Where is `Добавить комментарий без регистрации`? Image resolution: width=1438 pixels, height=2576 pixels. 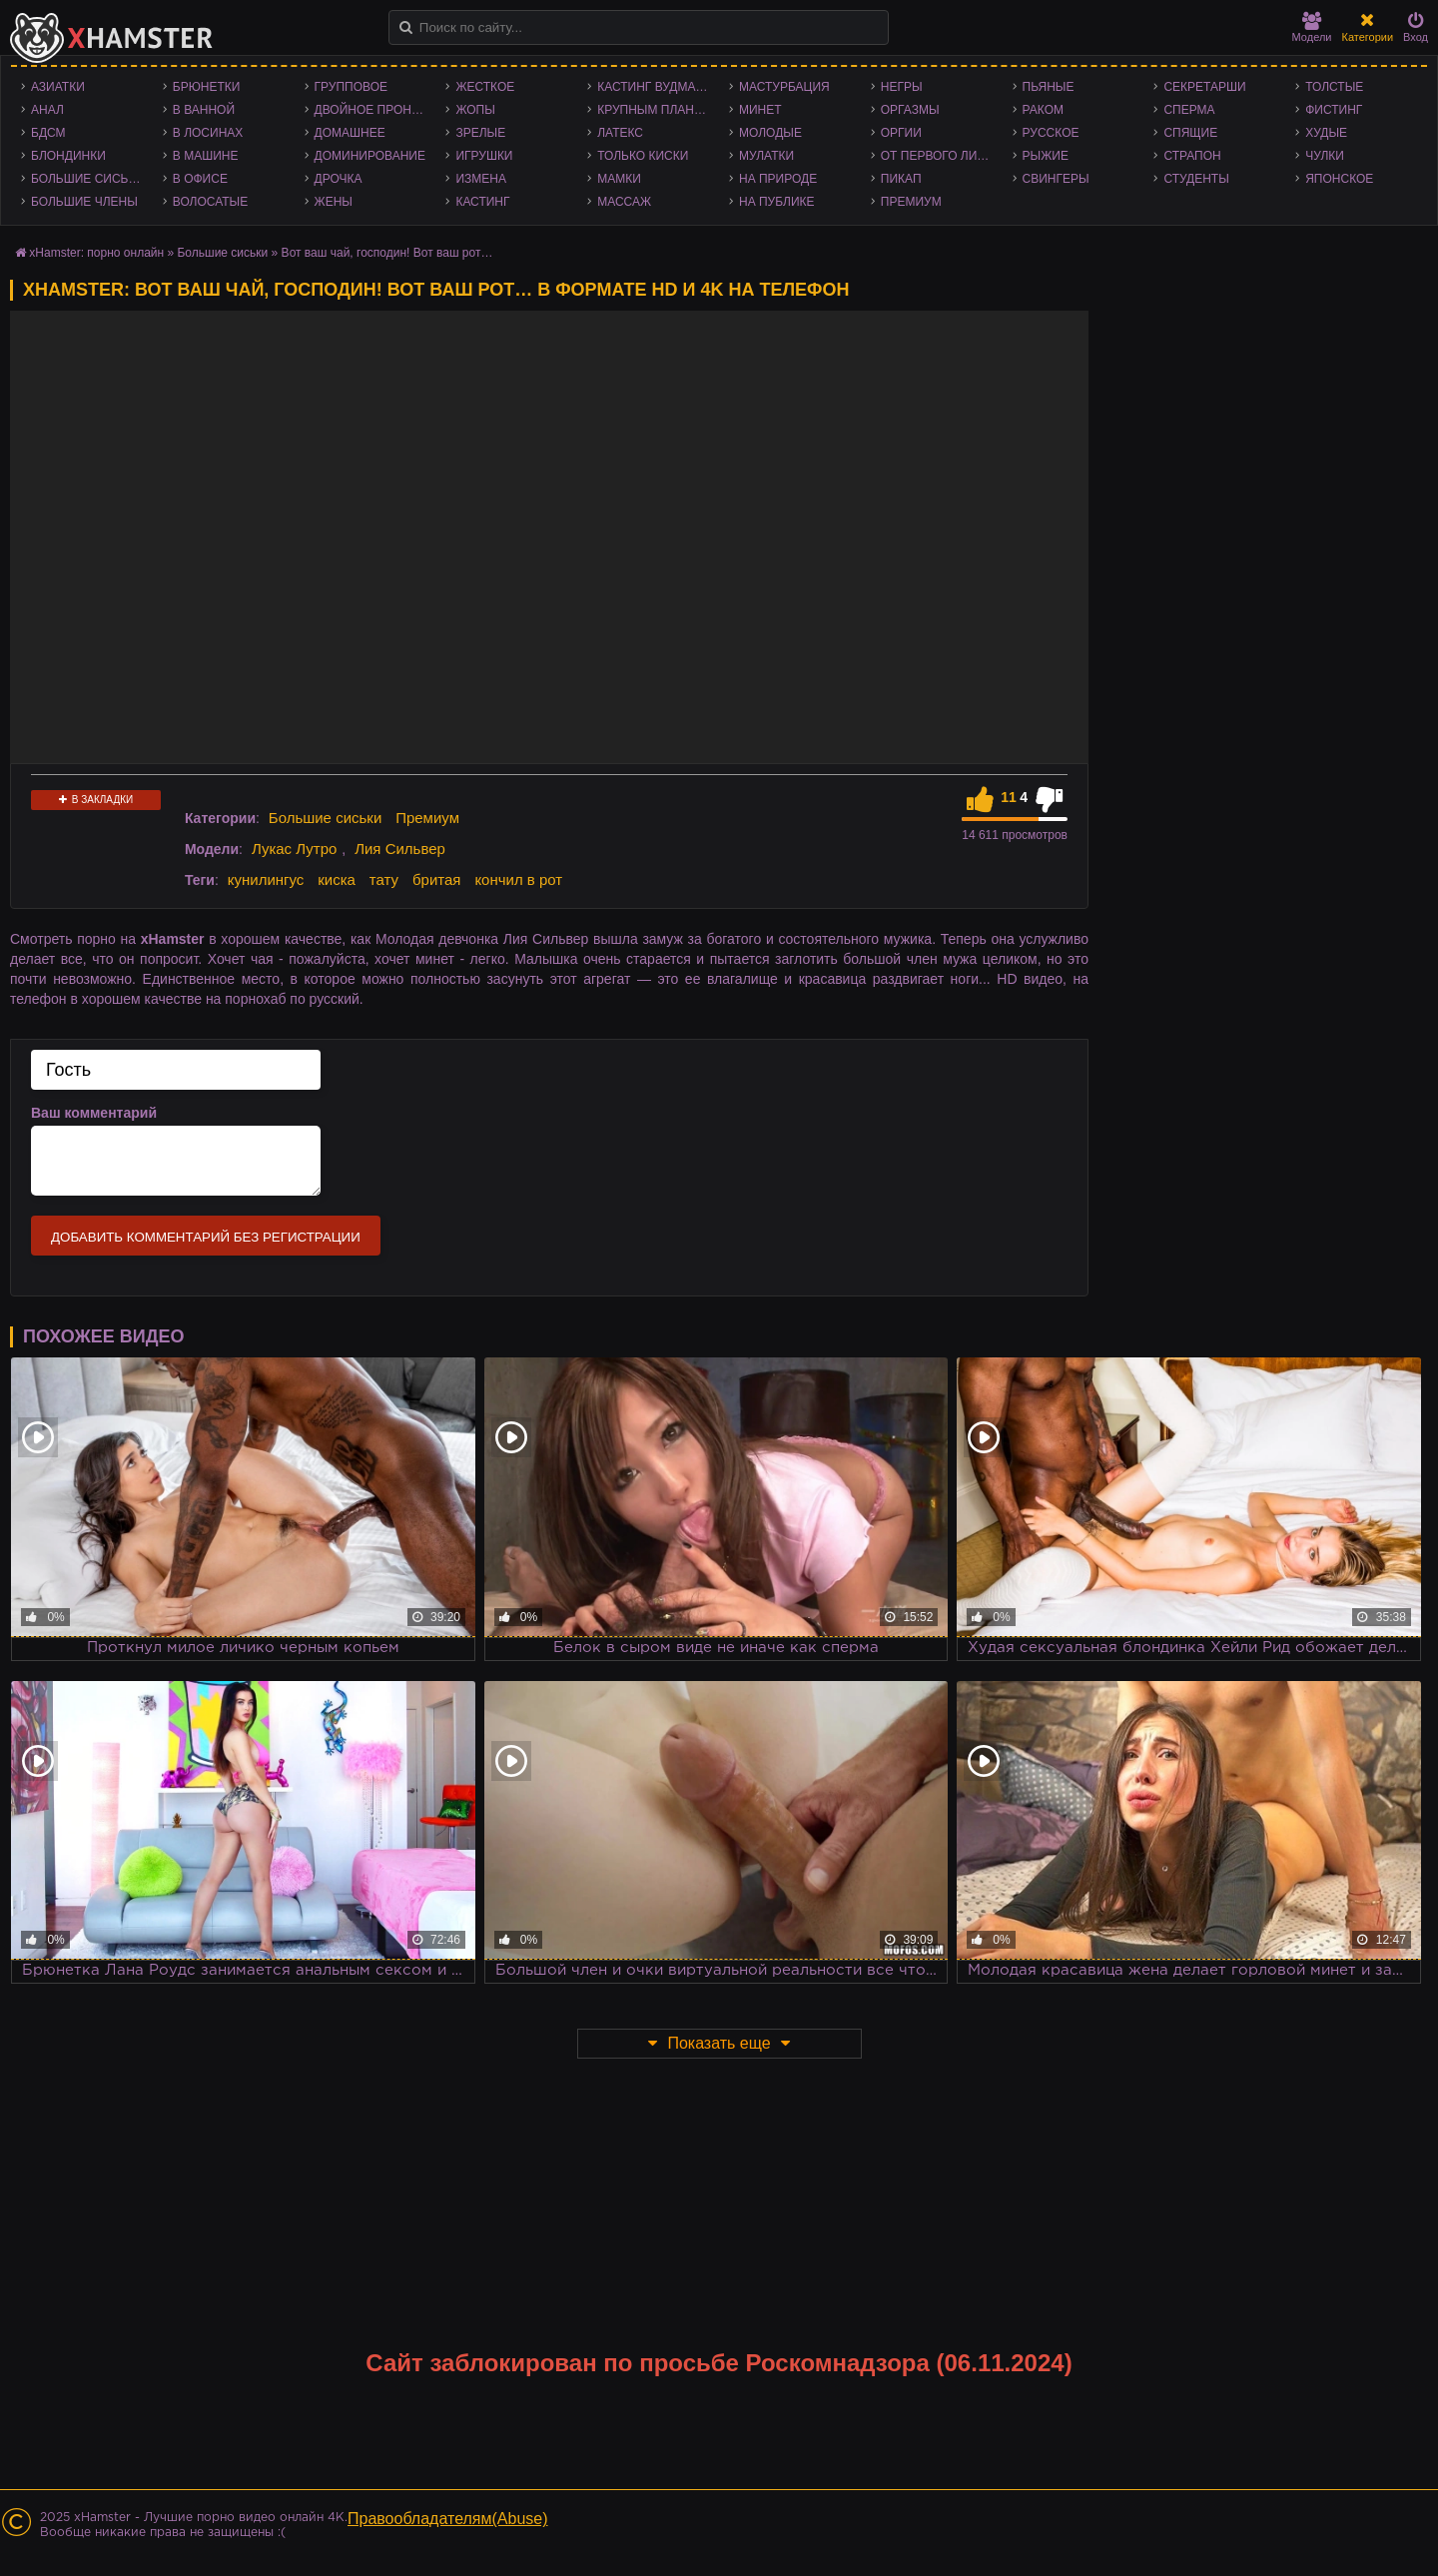
Добавить комментарий без регистрации is located at coordinates (205, 1237).